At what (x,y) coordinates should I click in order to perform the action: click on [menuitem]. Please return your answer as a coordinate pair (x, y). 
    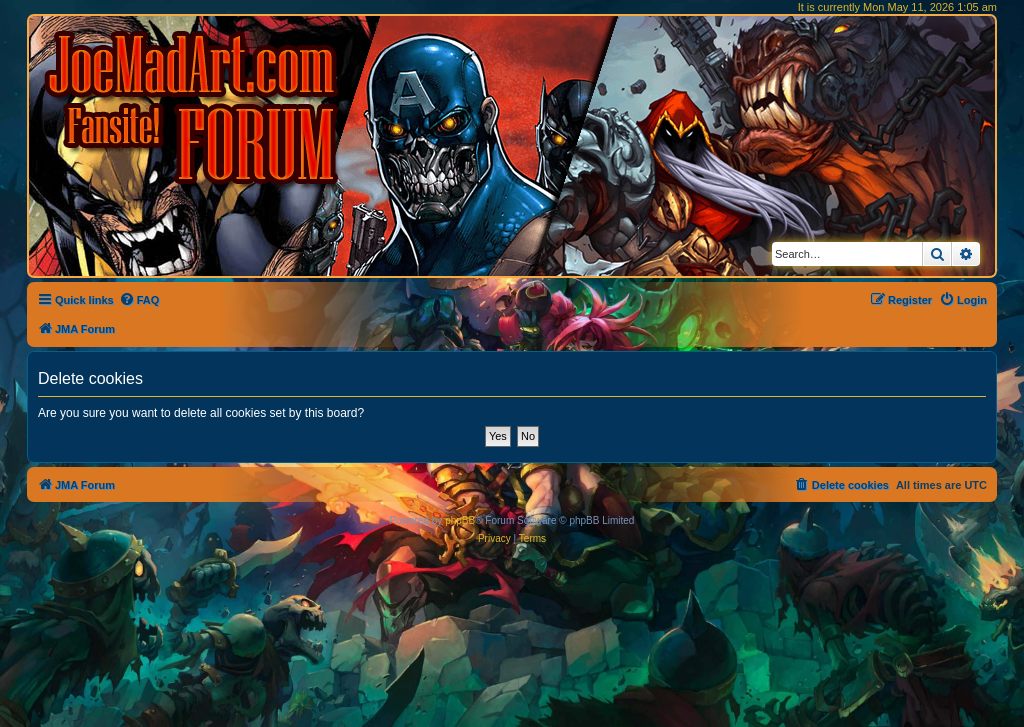
    Looking at the image, I should click on (139, 300).